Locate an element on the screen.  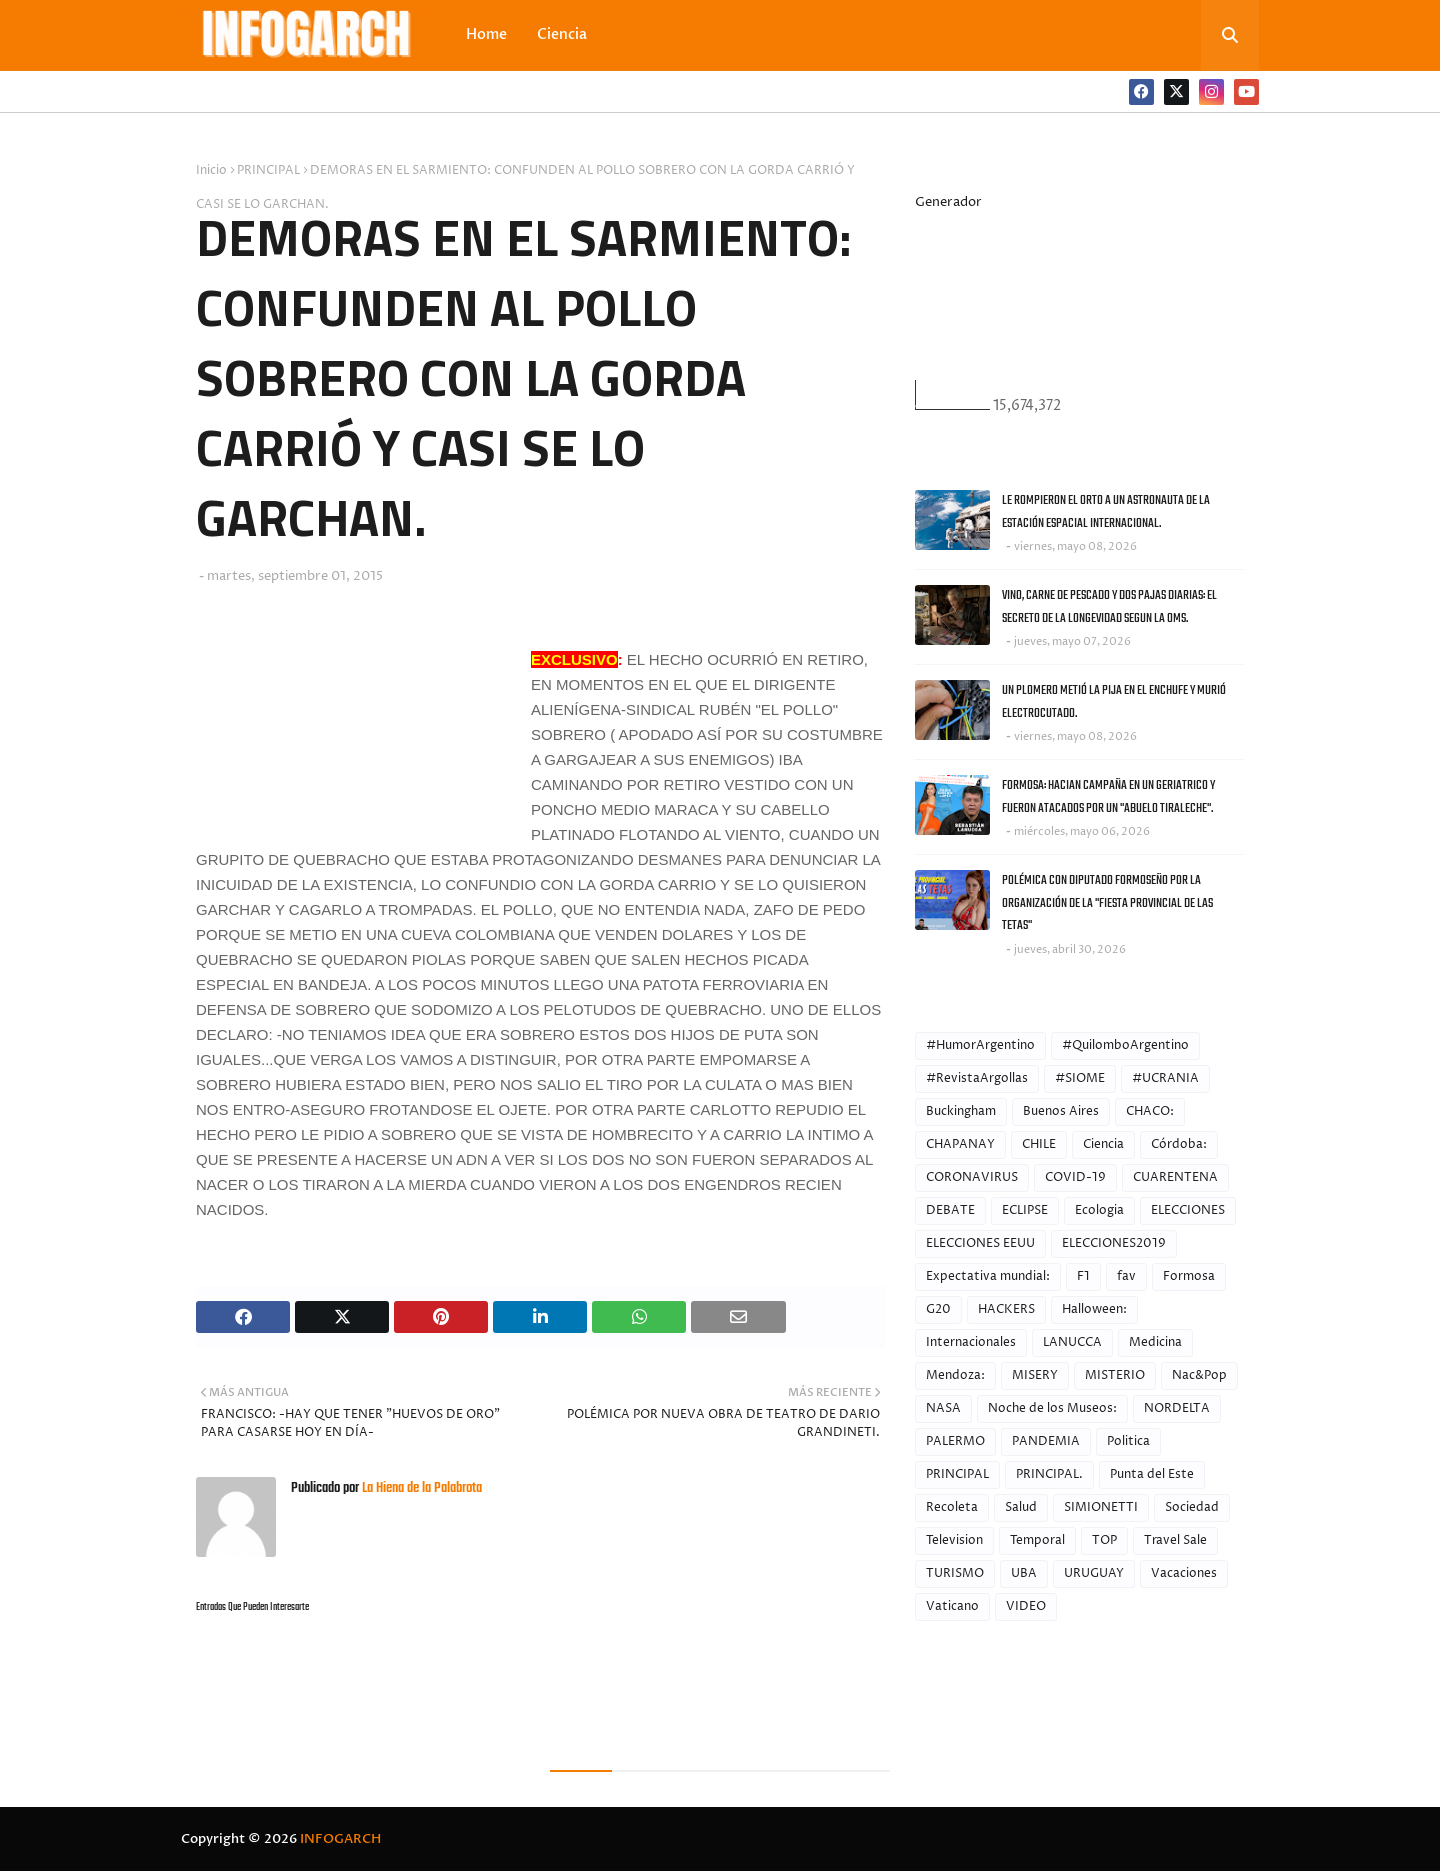
MISTERIO is located at coordinates (1115, 1375).